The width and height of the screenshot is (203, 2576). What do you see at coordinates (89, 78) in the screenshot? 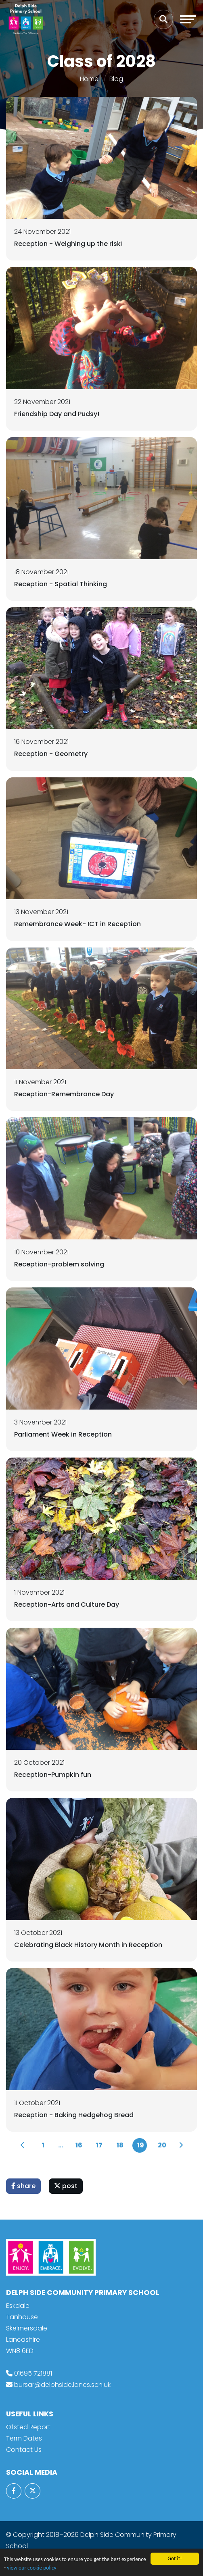
I see `Home` at bounding box center [89, 78].